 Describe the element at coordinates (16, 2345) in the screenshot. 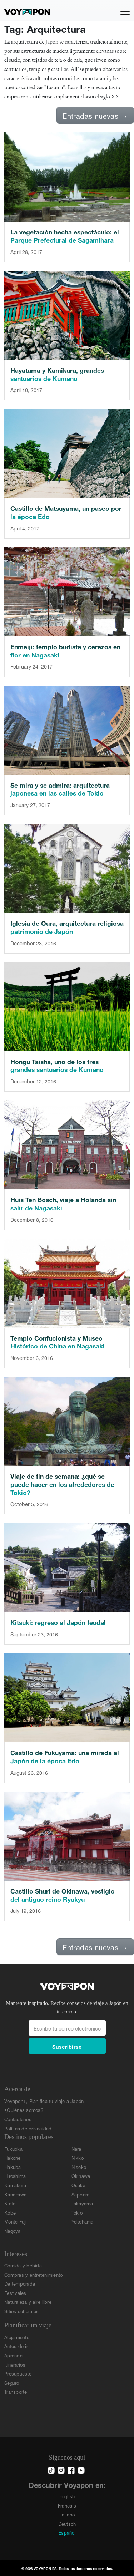

I see `Antes de ir` at that location.